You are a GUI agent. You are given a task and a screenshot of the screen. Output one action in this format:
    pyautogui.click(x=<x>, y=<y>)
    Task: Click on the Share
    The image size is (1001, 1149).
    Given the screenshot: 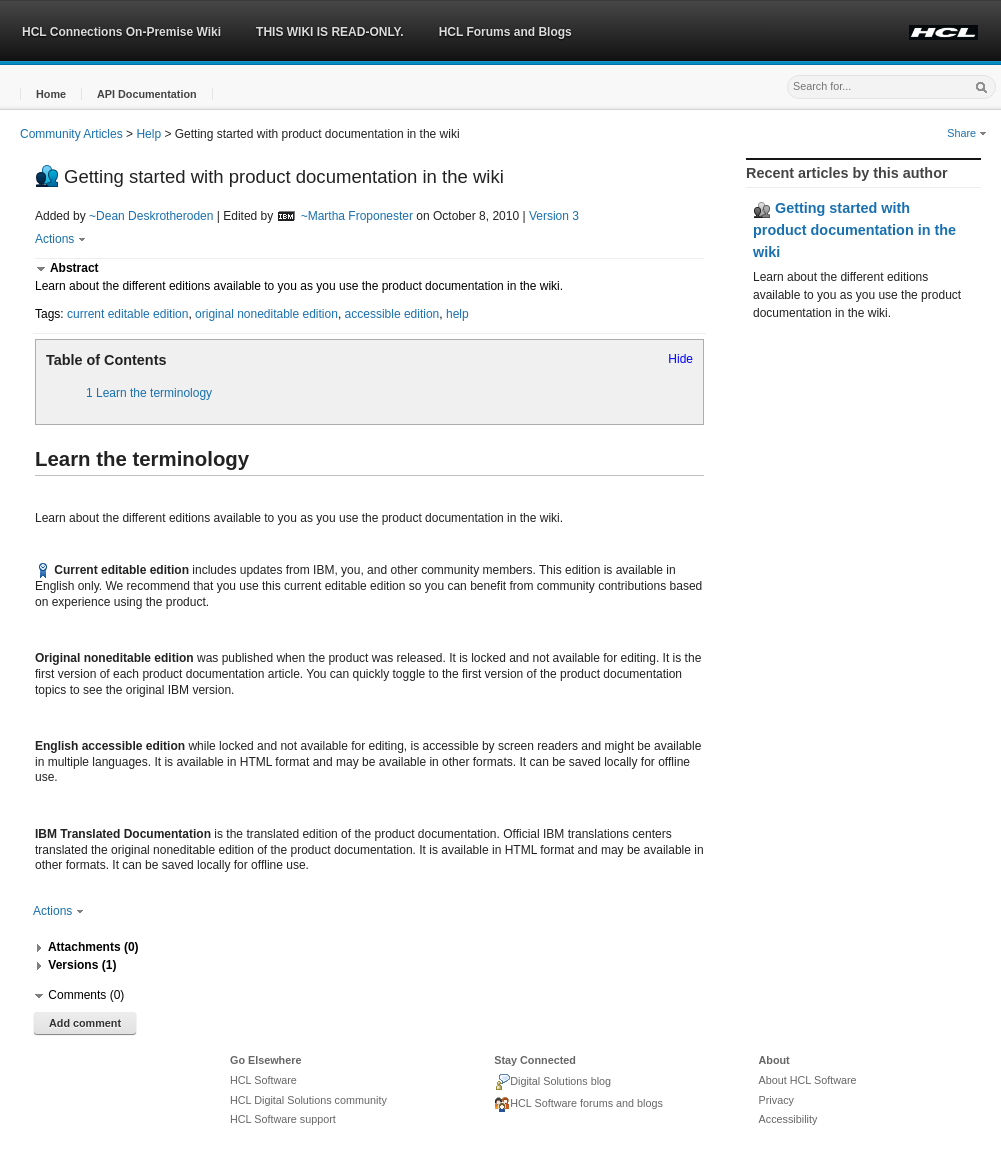 What is the action you would take?
    pyautogui.click(x=967, y=133)
    